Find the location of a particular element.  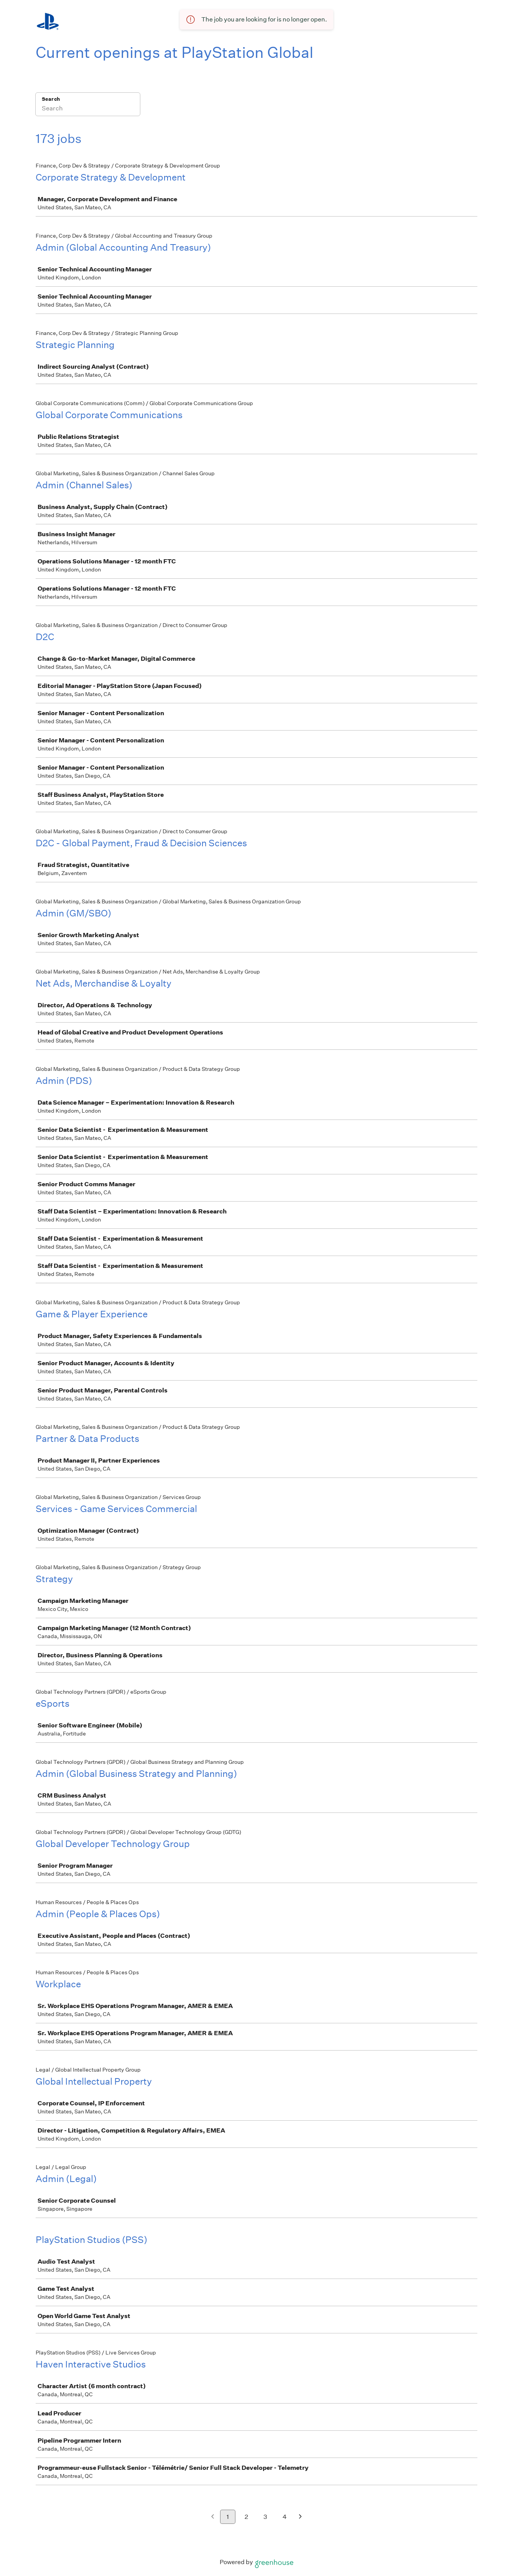

3 [Go to page 3] is located at coordinates (265, 2516).